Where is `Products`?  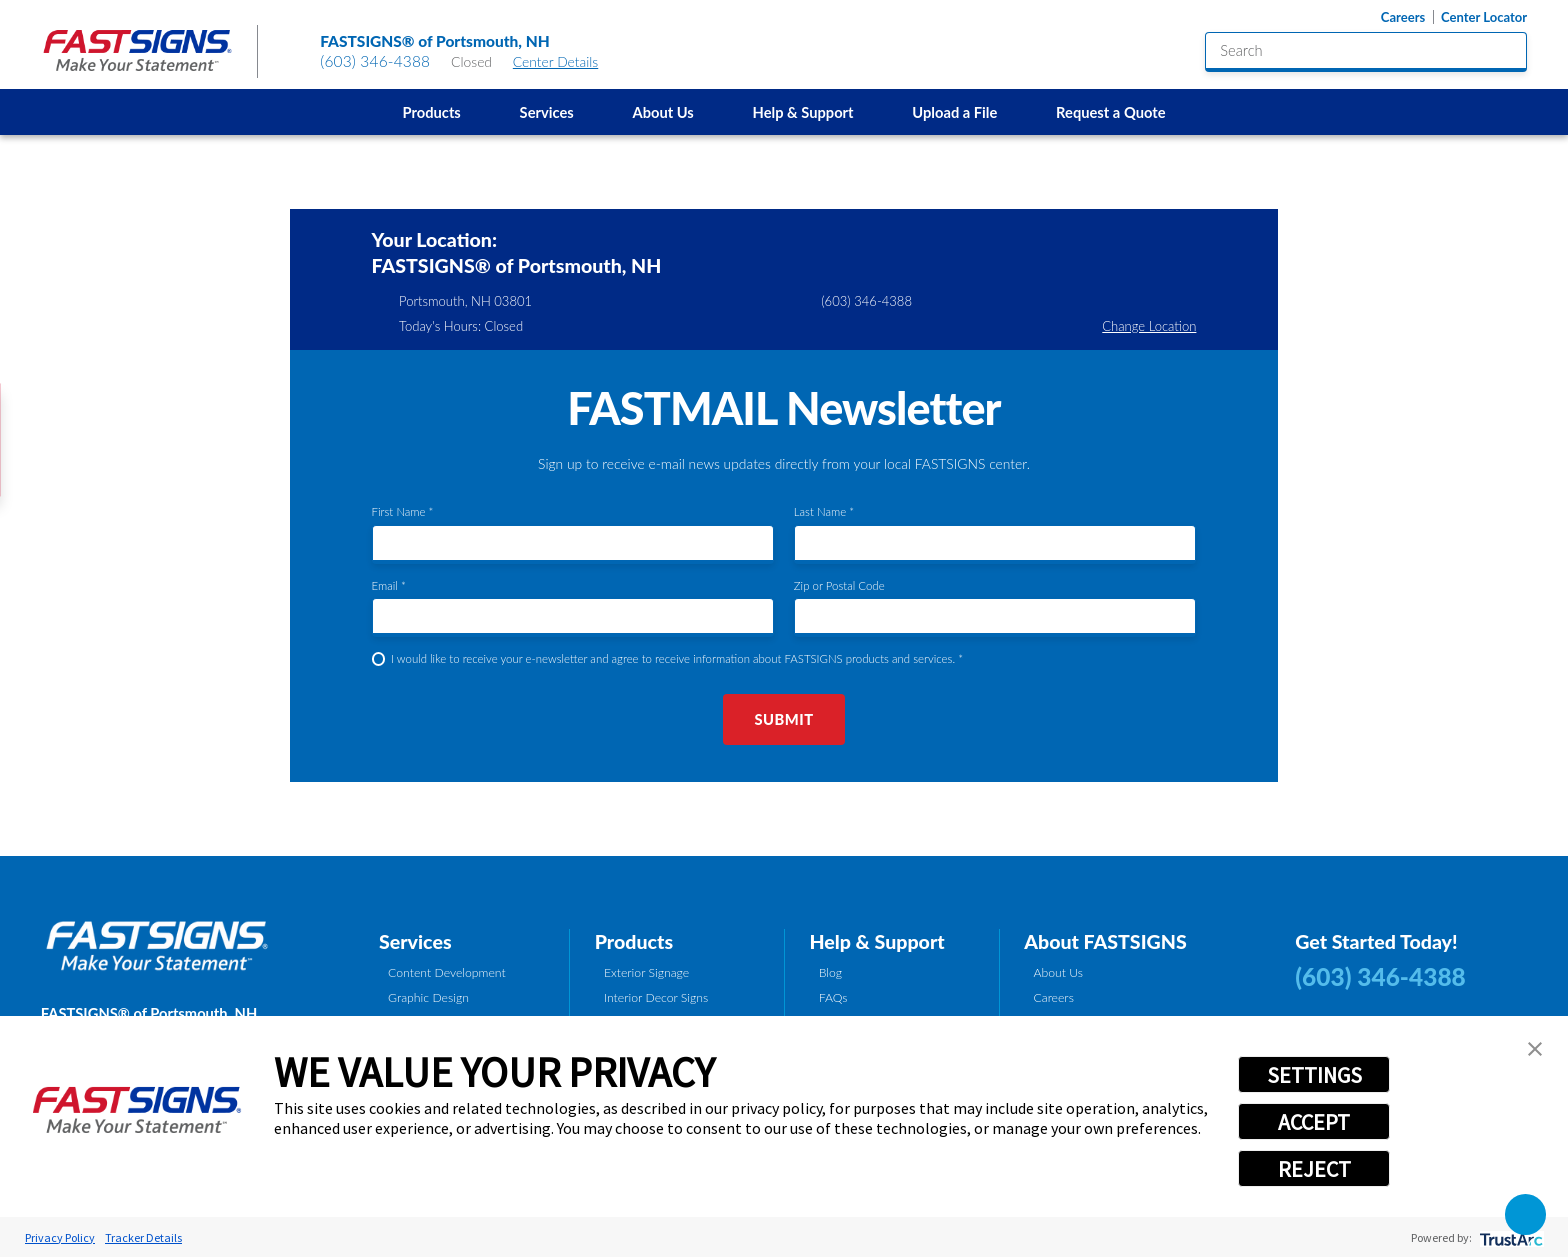
Products is located at coordinates (432, 112).